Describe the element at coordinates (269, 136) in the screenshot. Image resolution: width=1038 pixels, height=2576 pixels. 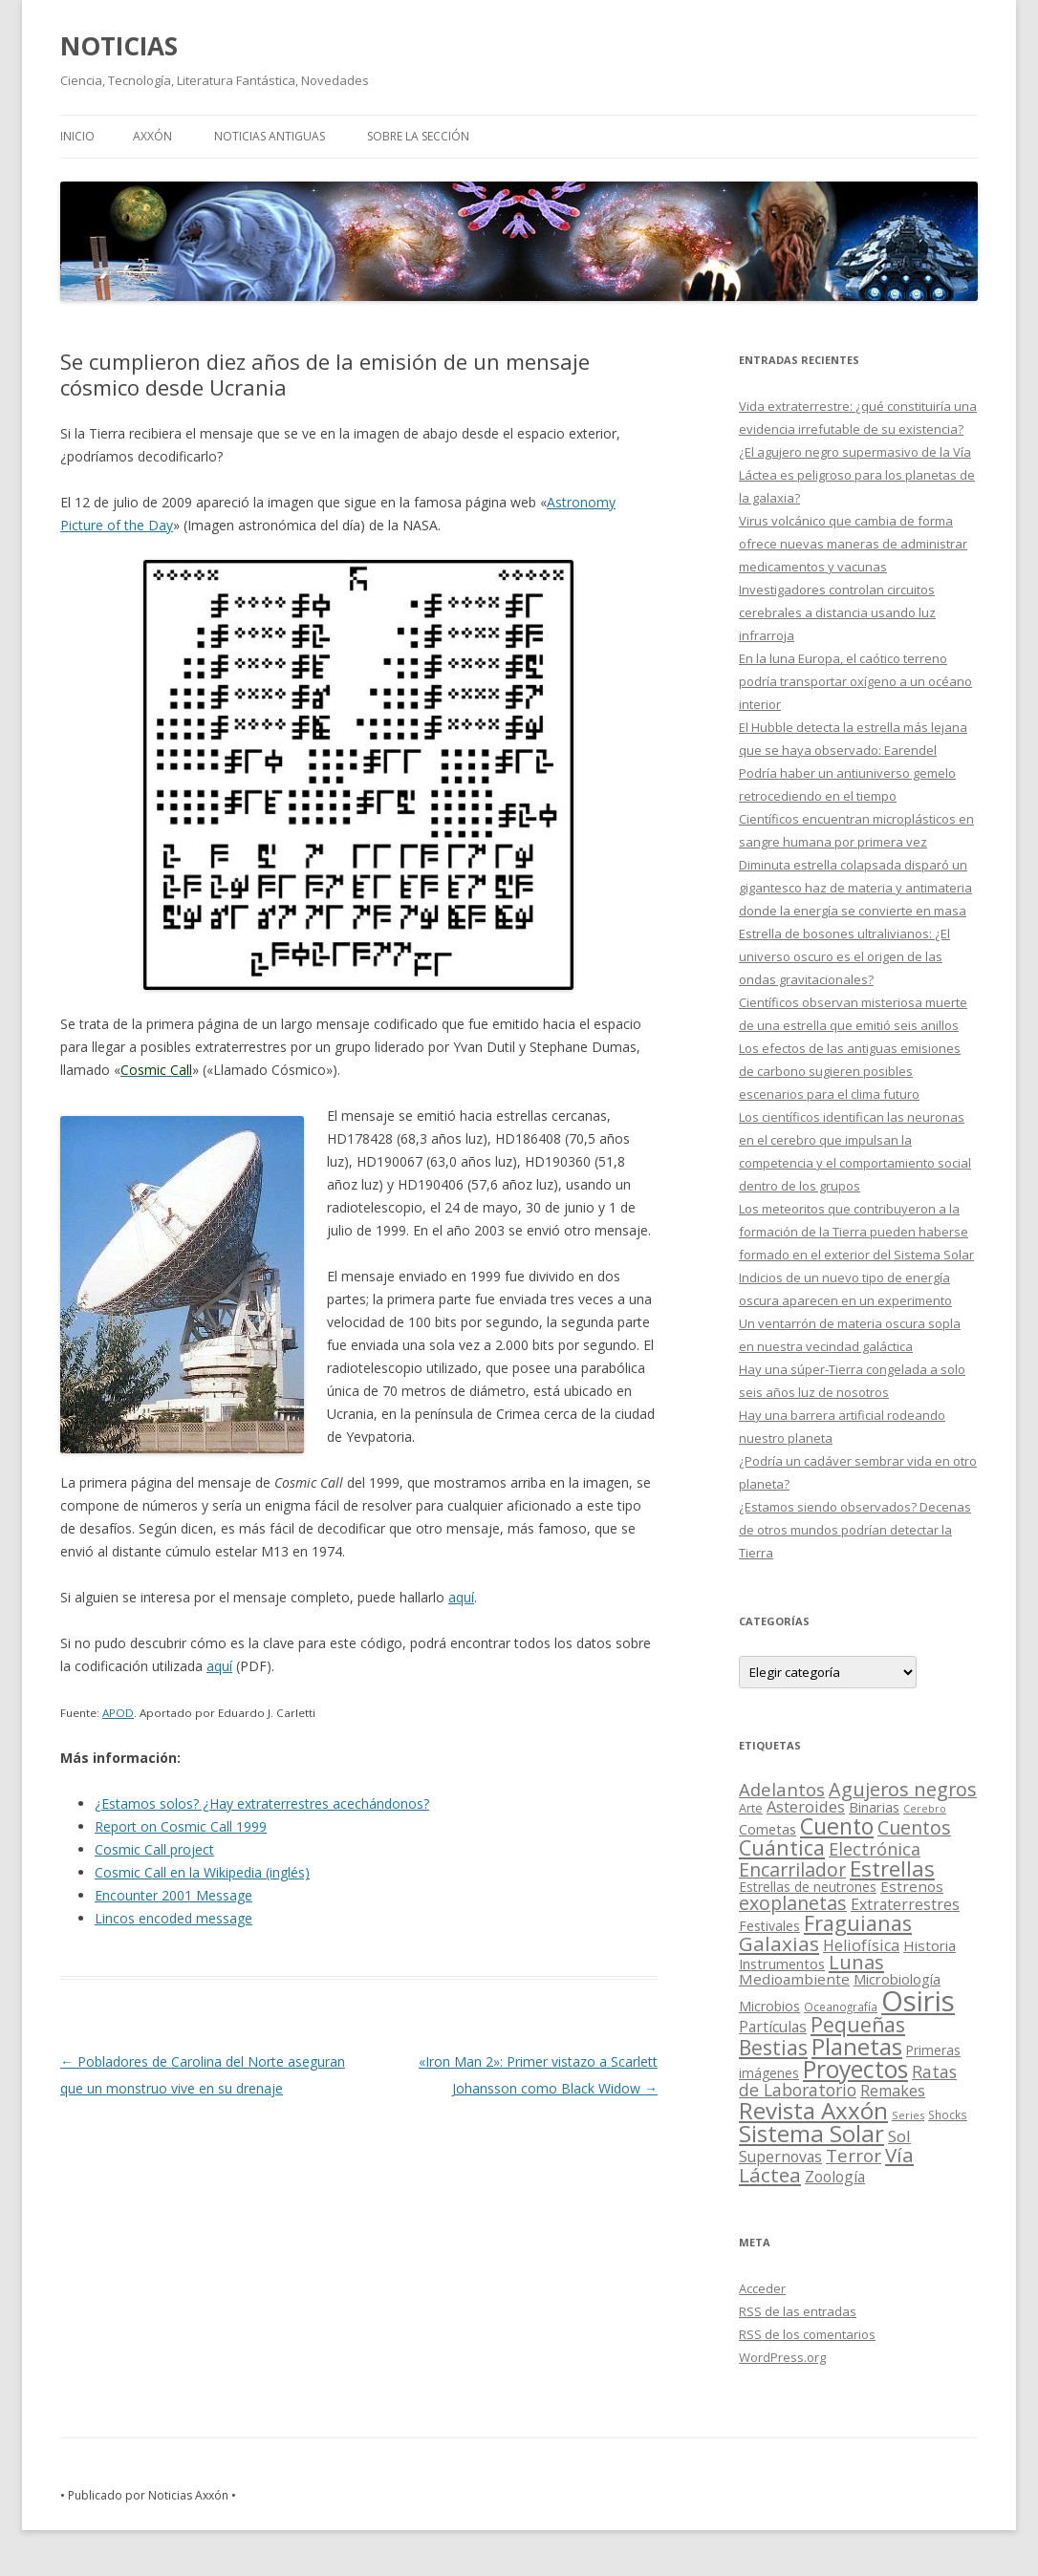
I see `NOTICIAS ANTIGUAS` at that location.